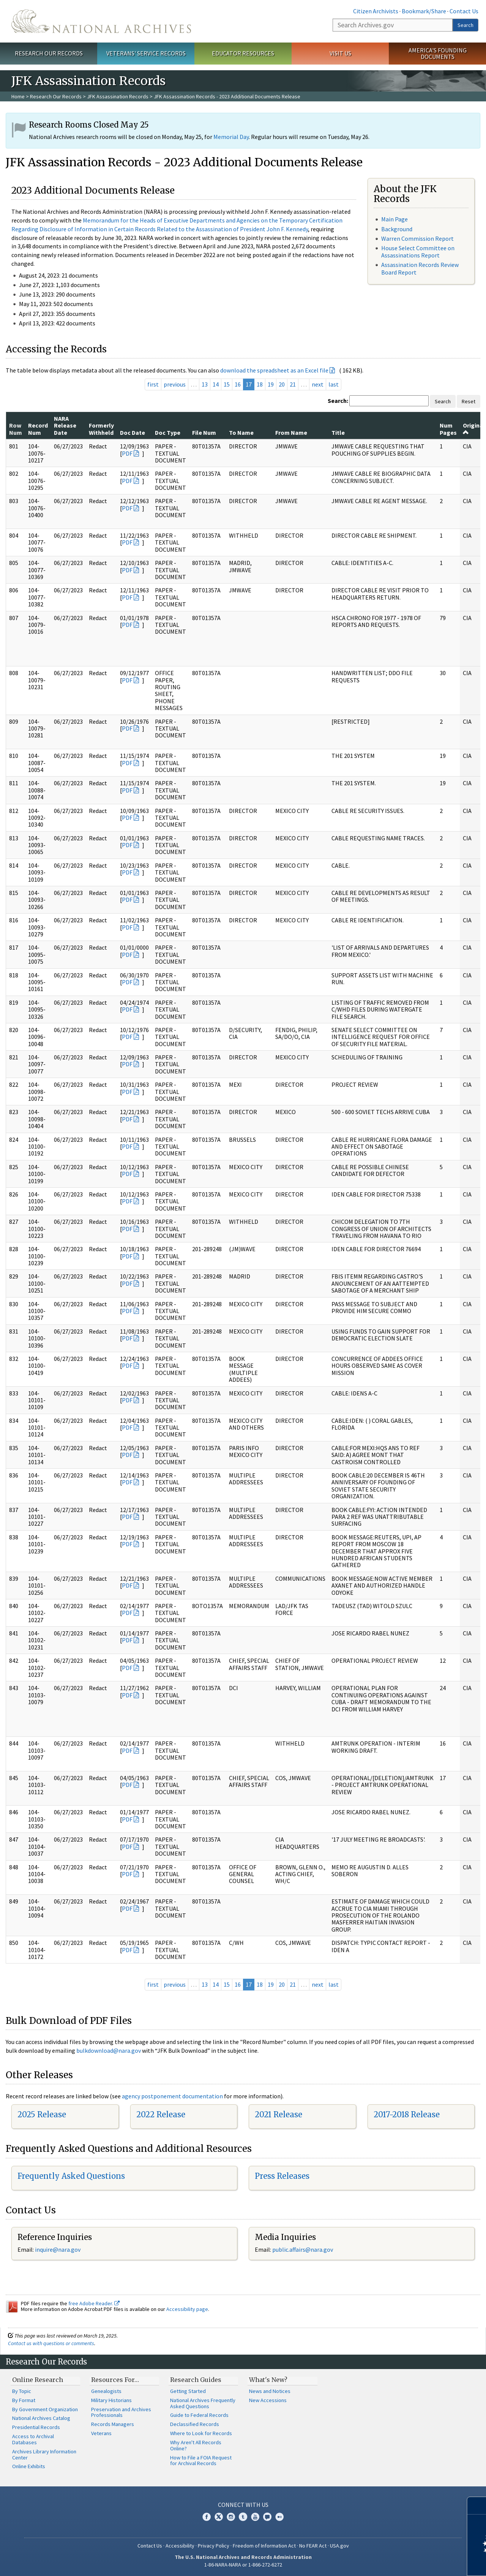  What do you see at coordinates (117, 96) in the screenshot?
I see `JFK Assassination Records` at bounding box center [117, 96].